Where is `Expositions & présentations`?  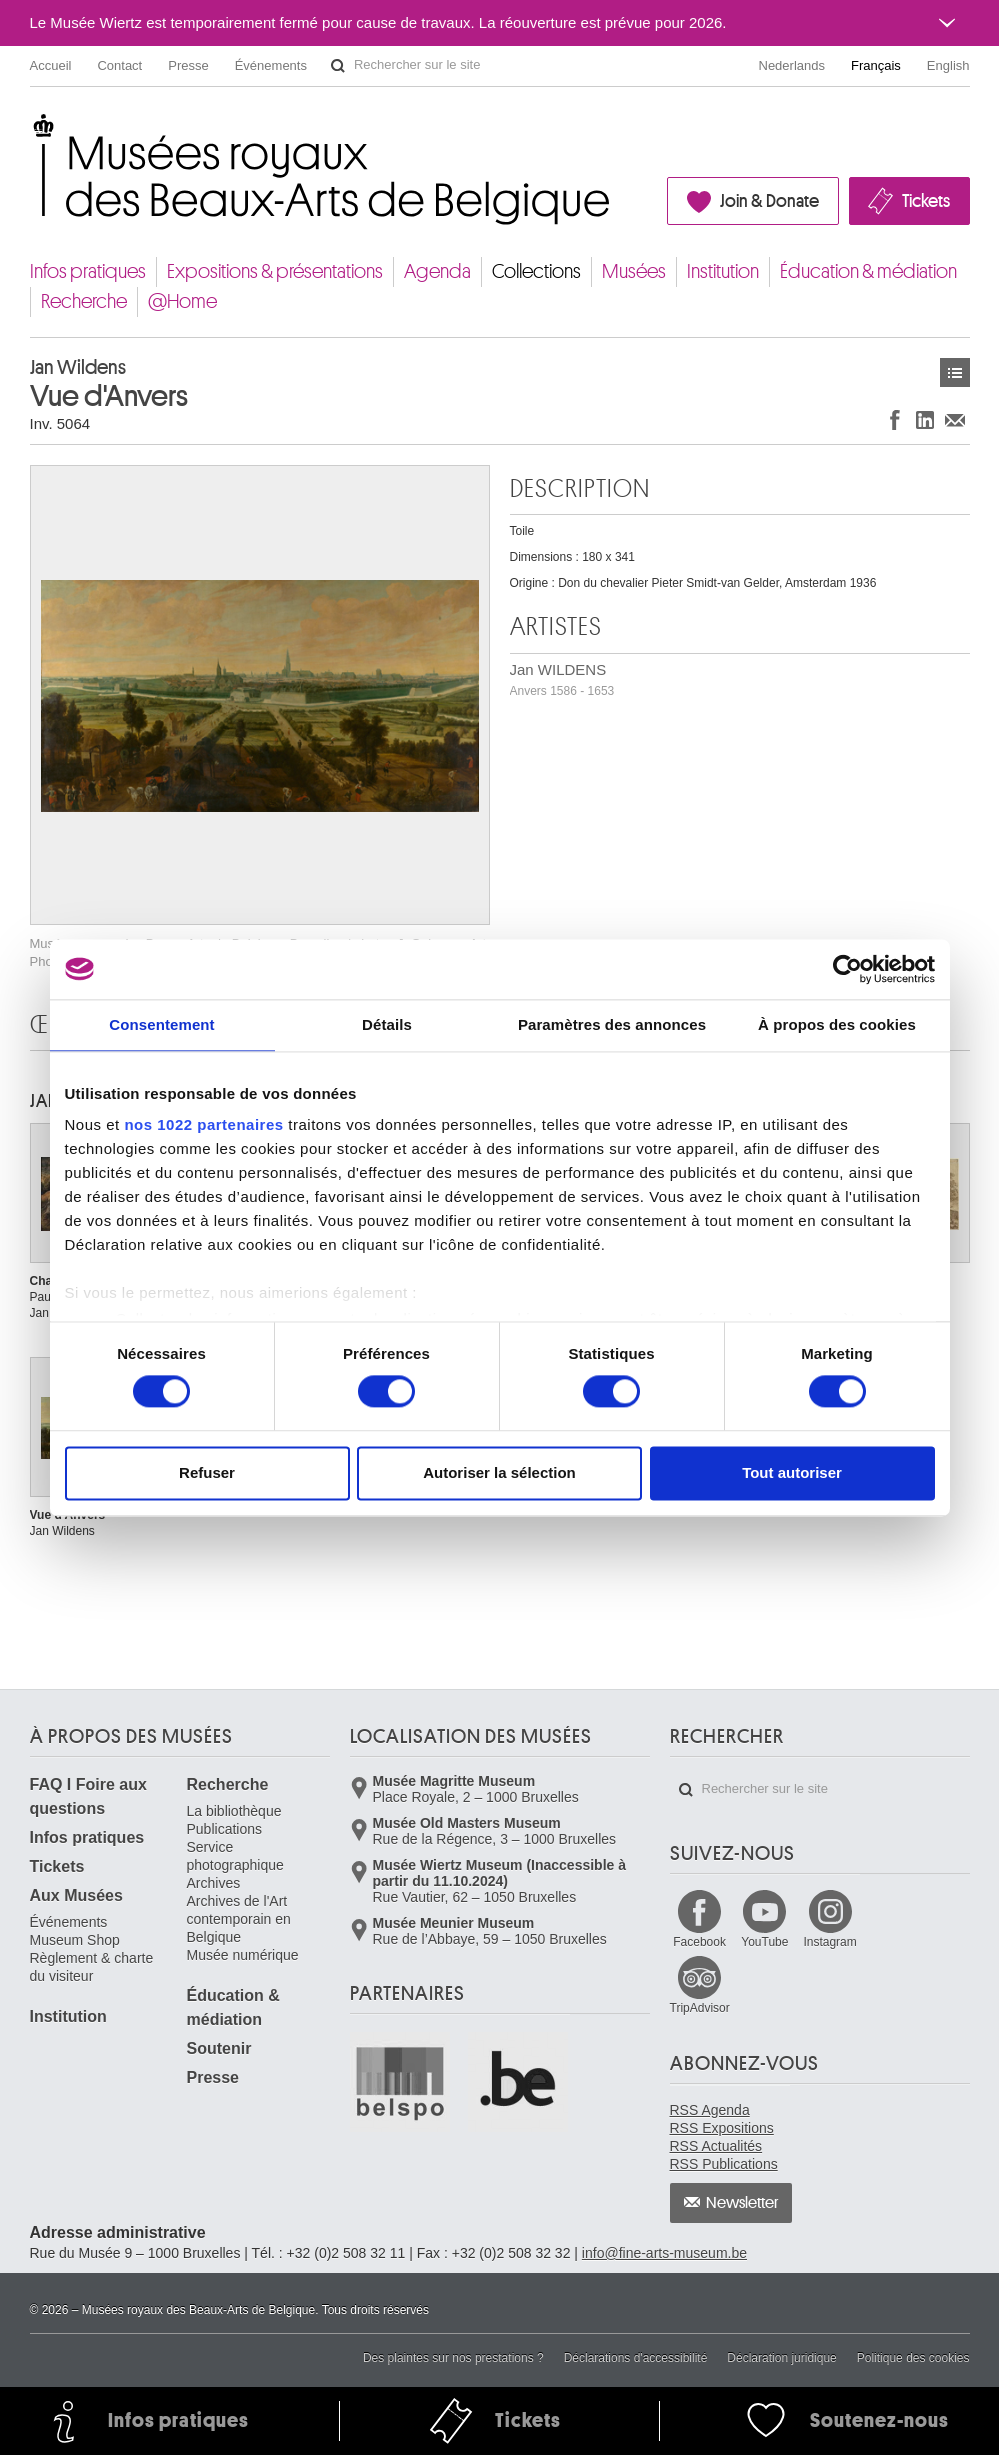 Expositions & présentations is located at coordinates (275, 271).